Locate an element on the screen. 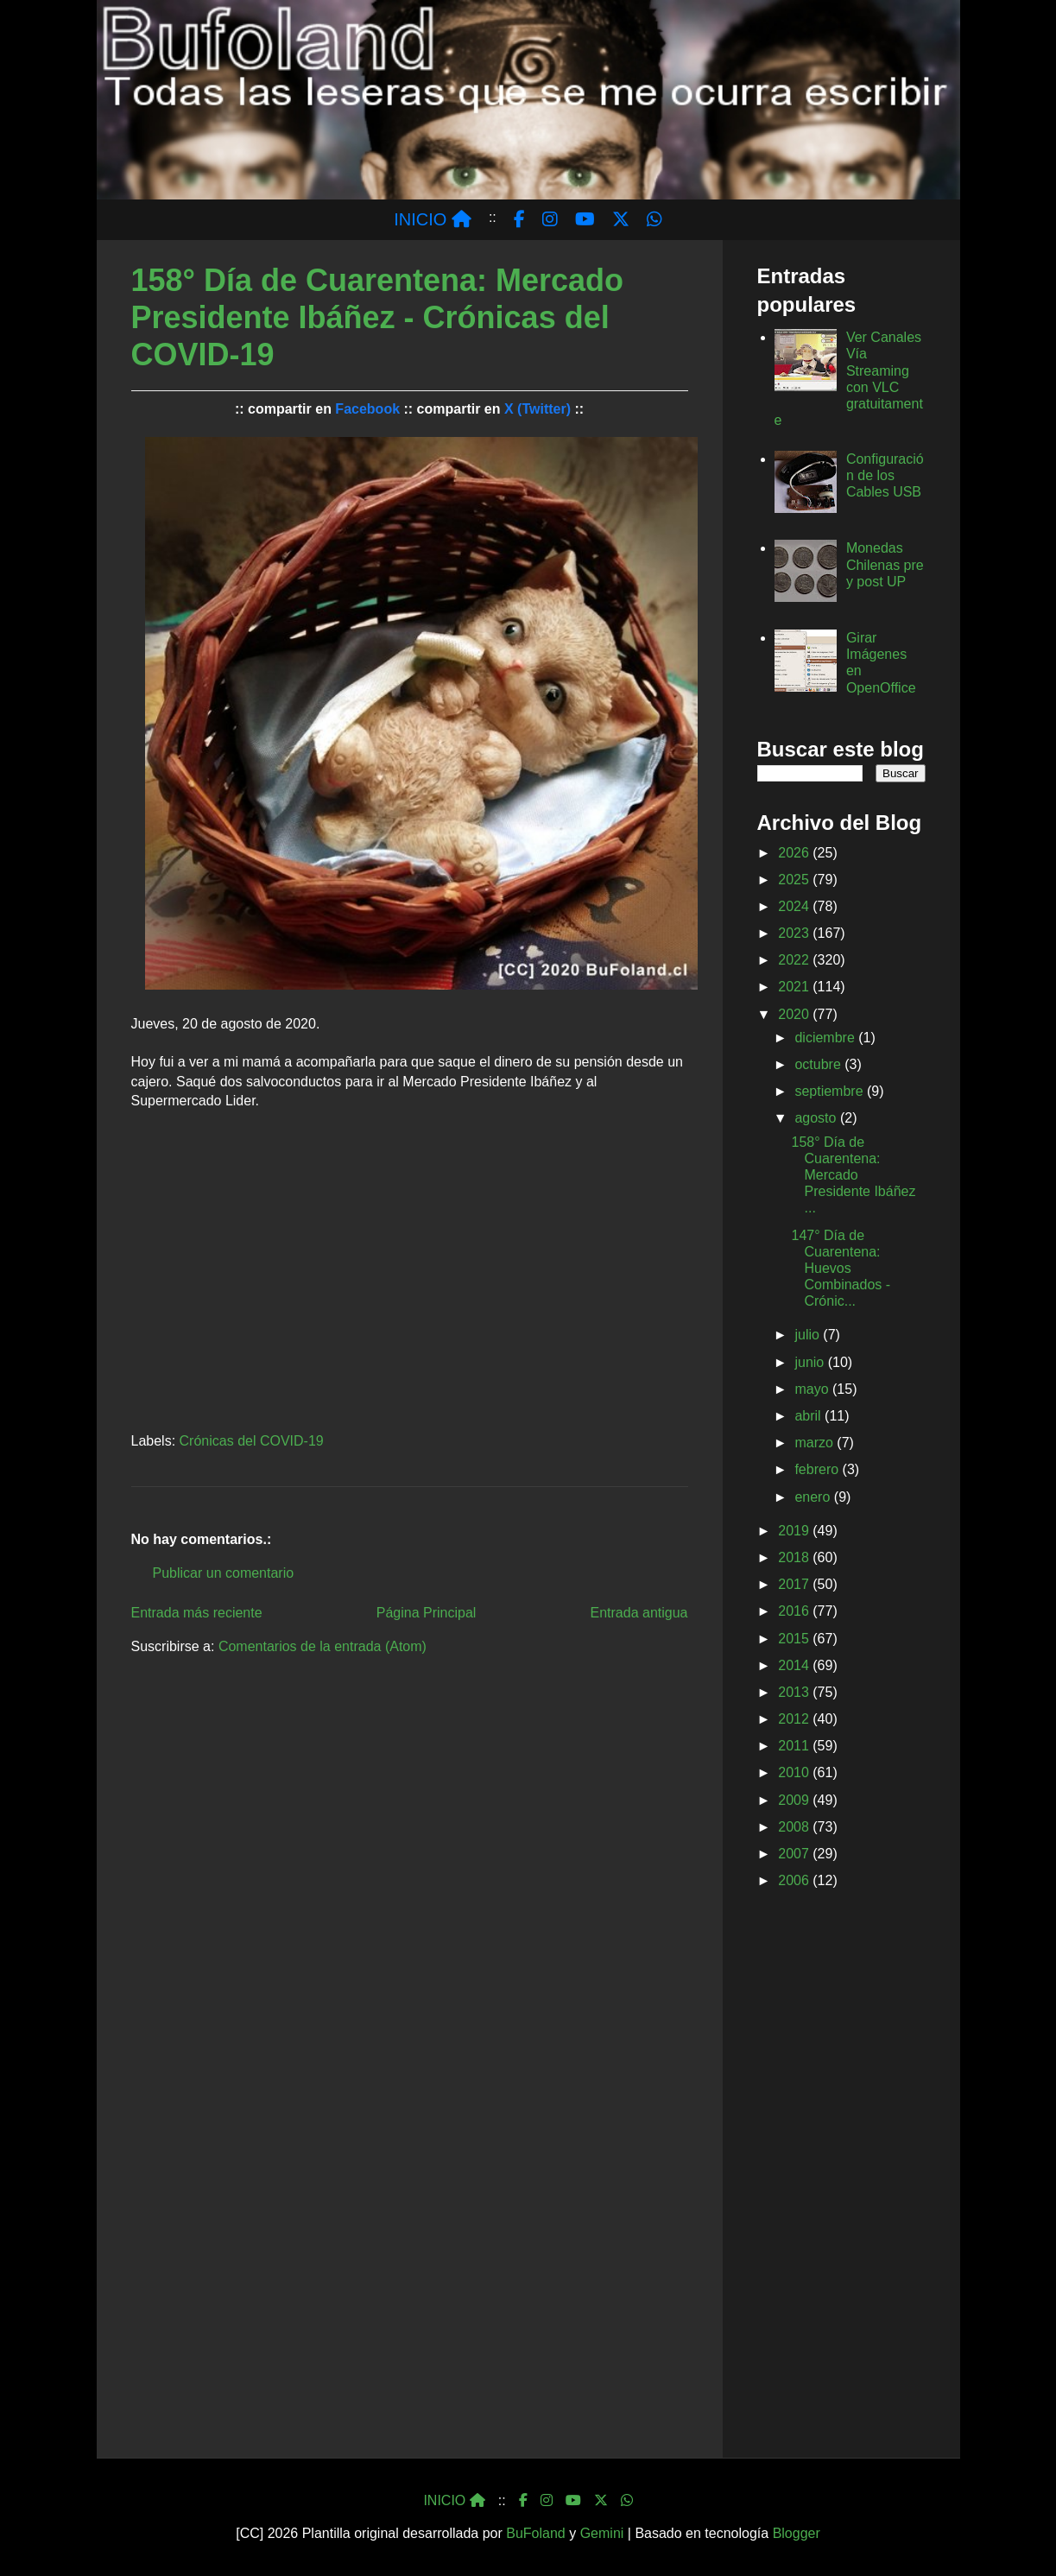 This screenshot has width=1056, height=2576. 2011 is located at coordinates (795, 1745).